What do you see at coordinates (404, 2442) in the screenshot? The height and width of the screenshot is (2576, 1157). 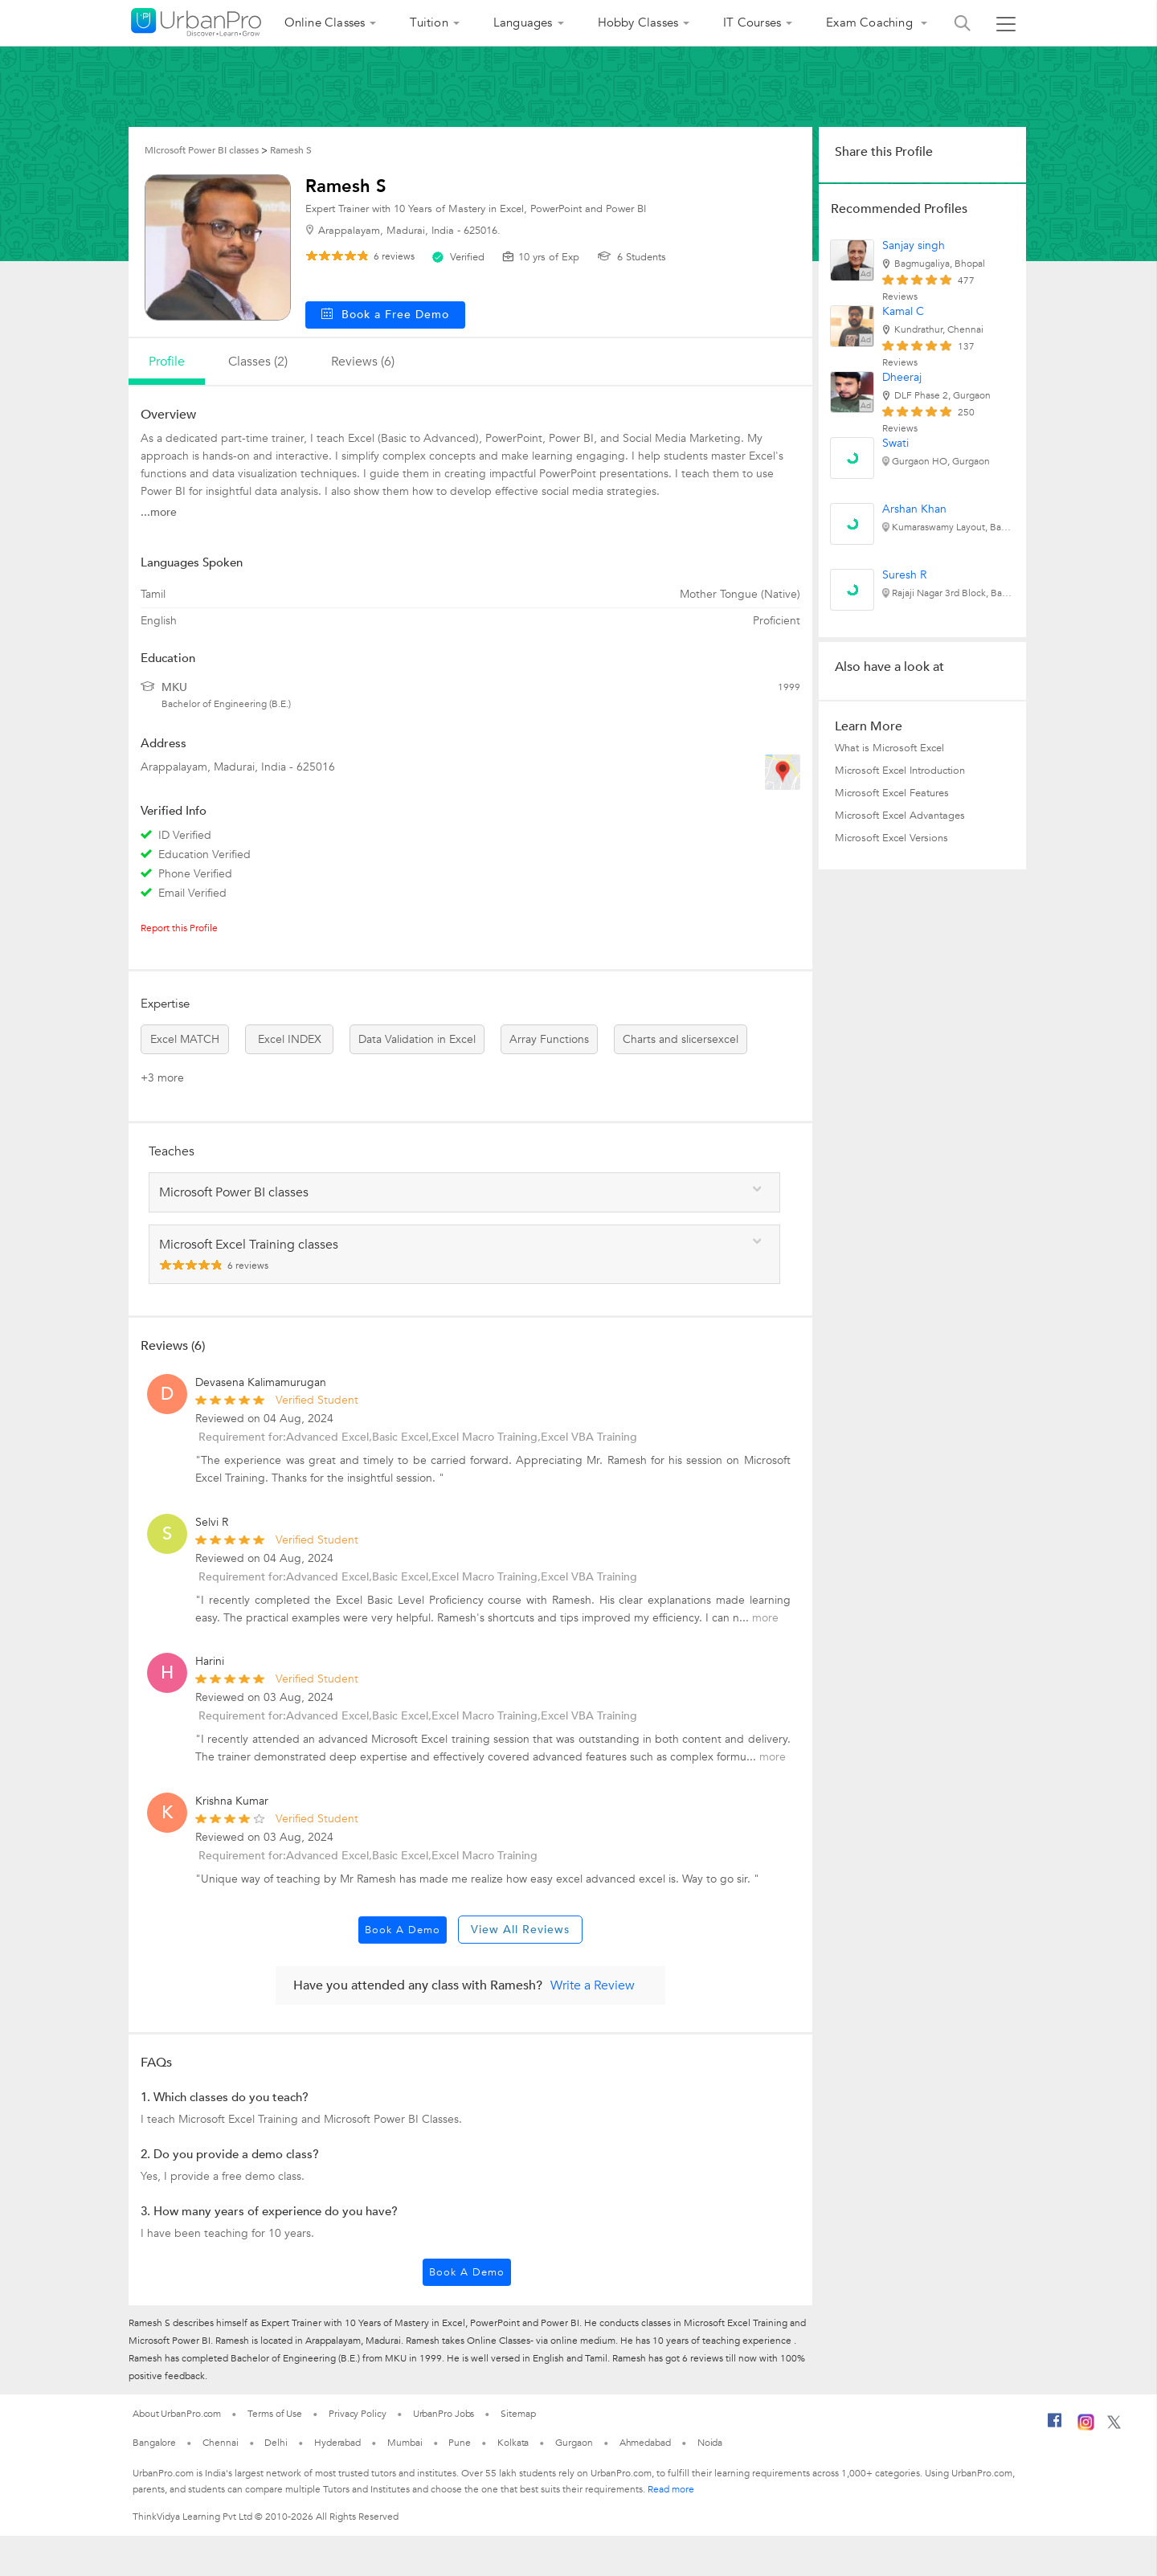 I see `Mumbai` at bounding box center [404, 2442].